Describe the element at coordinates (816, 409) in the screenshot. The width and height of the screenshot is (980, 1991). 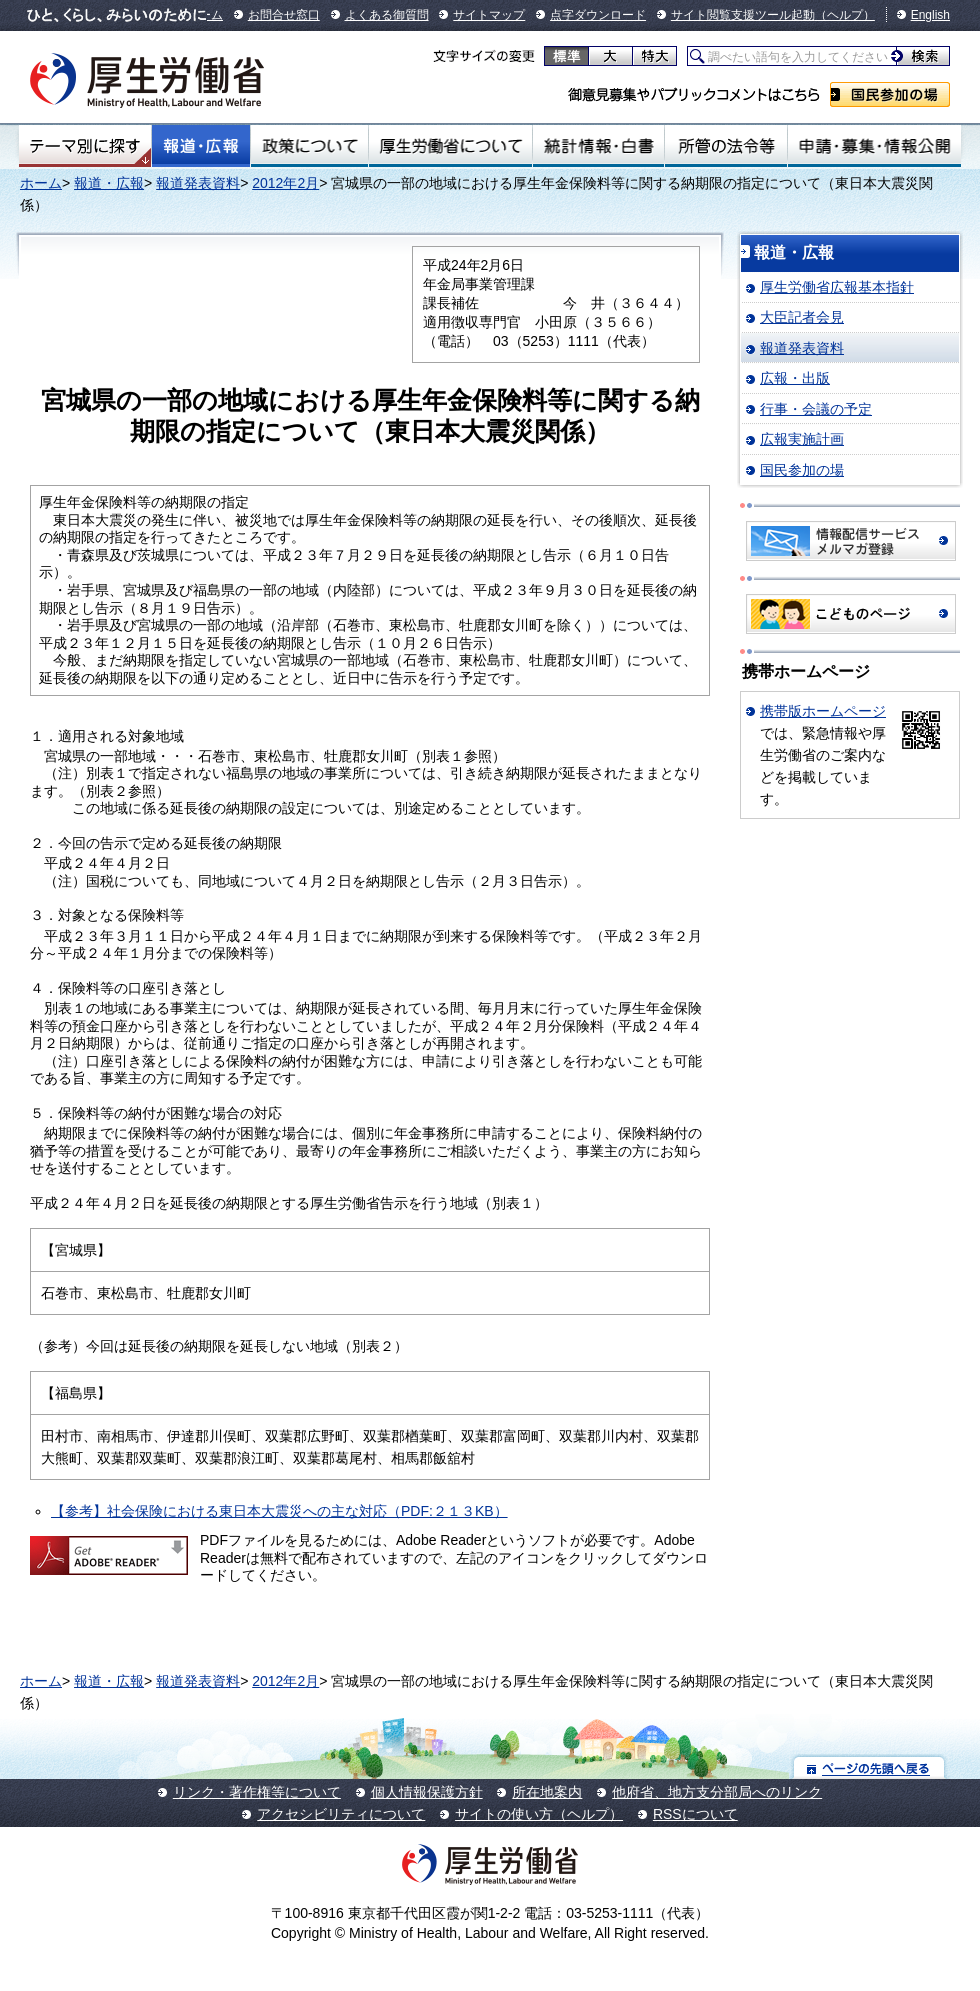
I see `行事・会議の予定` at that location.